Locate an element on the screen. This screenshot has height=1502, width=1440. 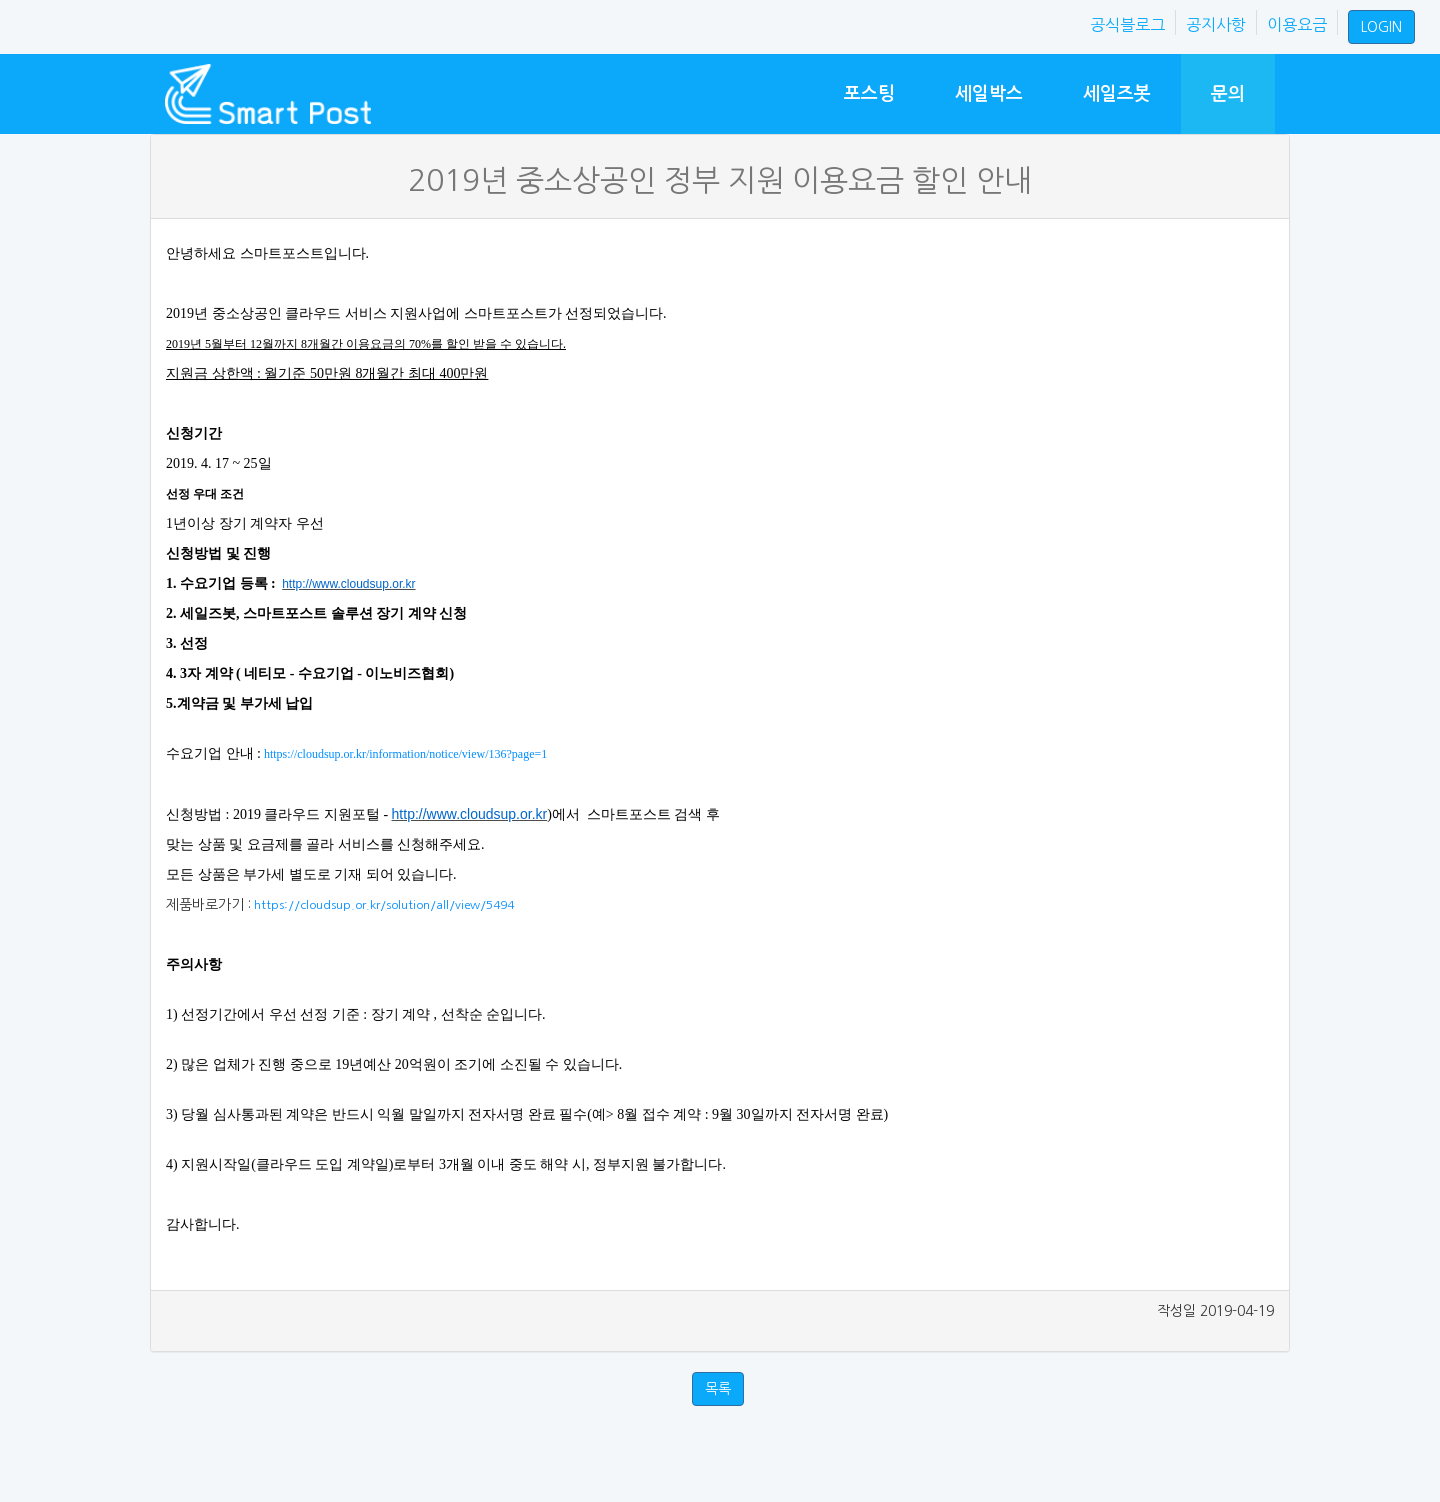
세일즈봇 is located at coordinates (1117, 93).